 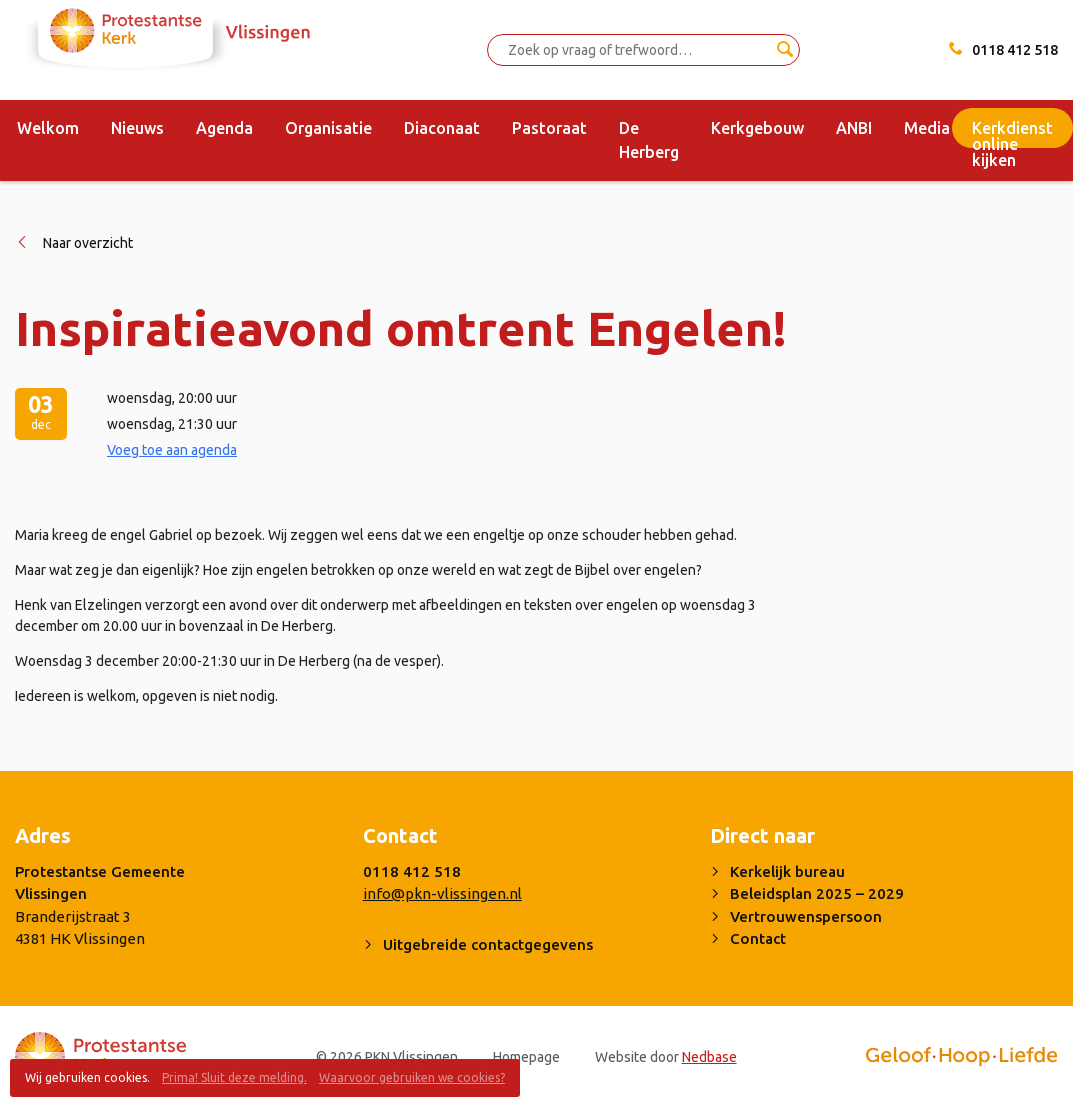 I want to click on Organisatie, so click(x=328, y=128).